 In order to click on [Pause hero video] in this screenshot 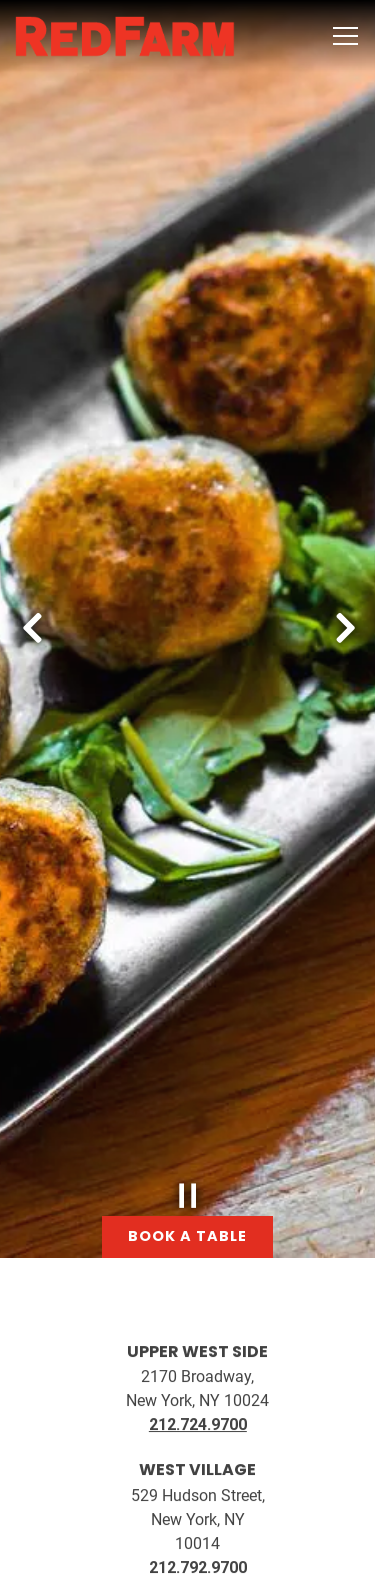, I will do `click(188, 1100)`.